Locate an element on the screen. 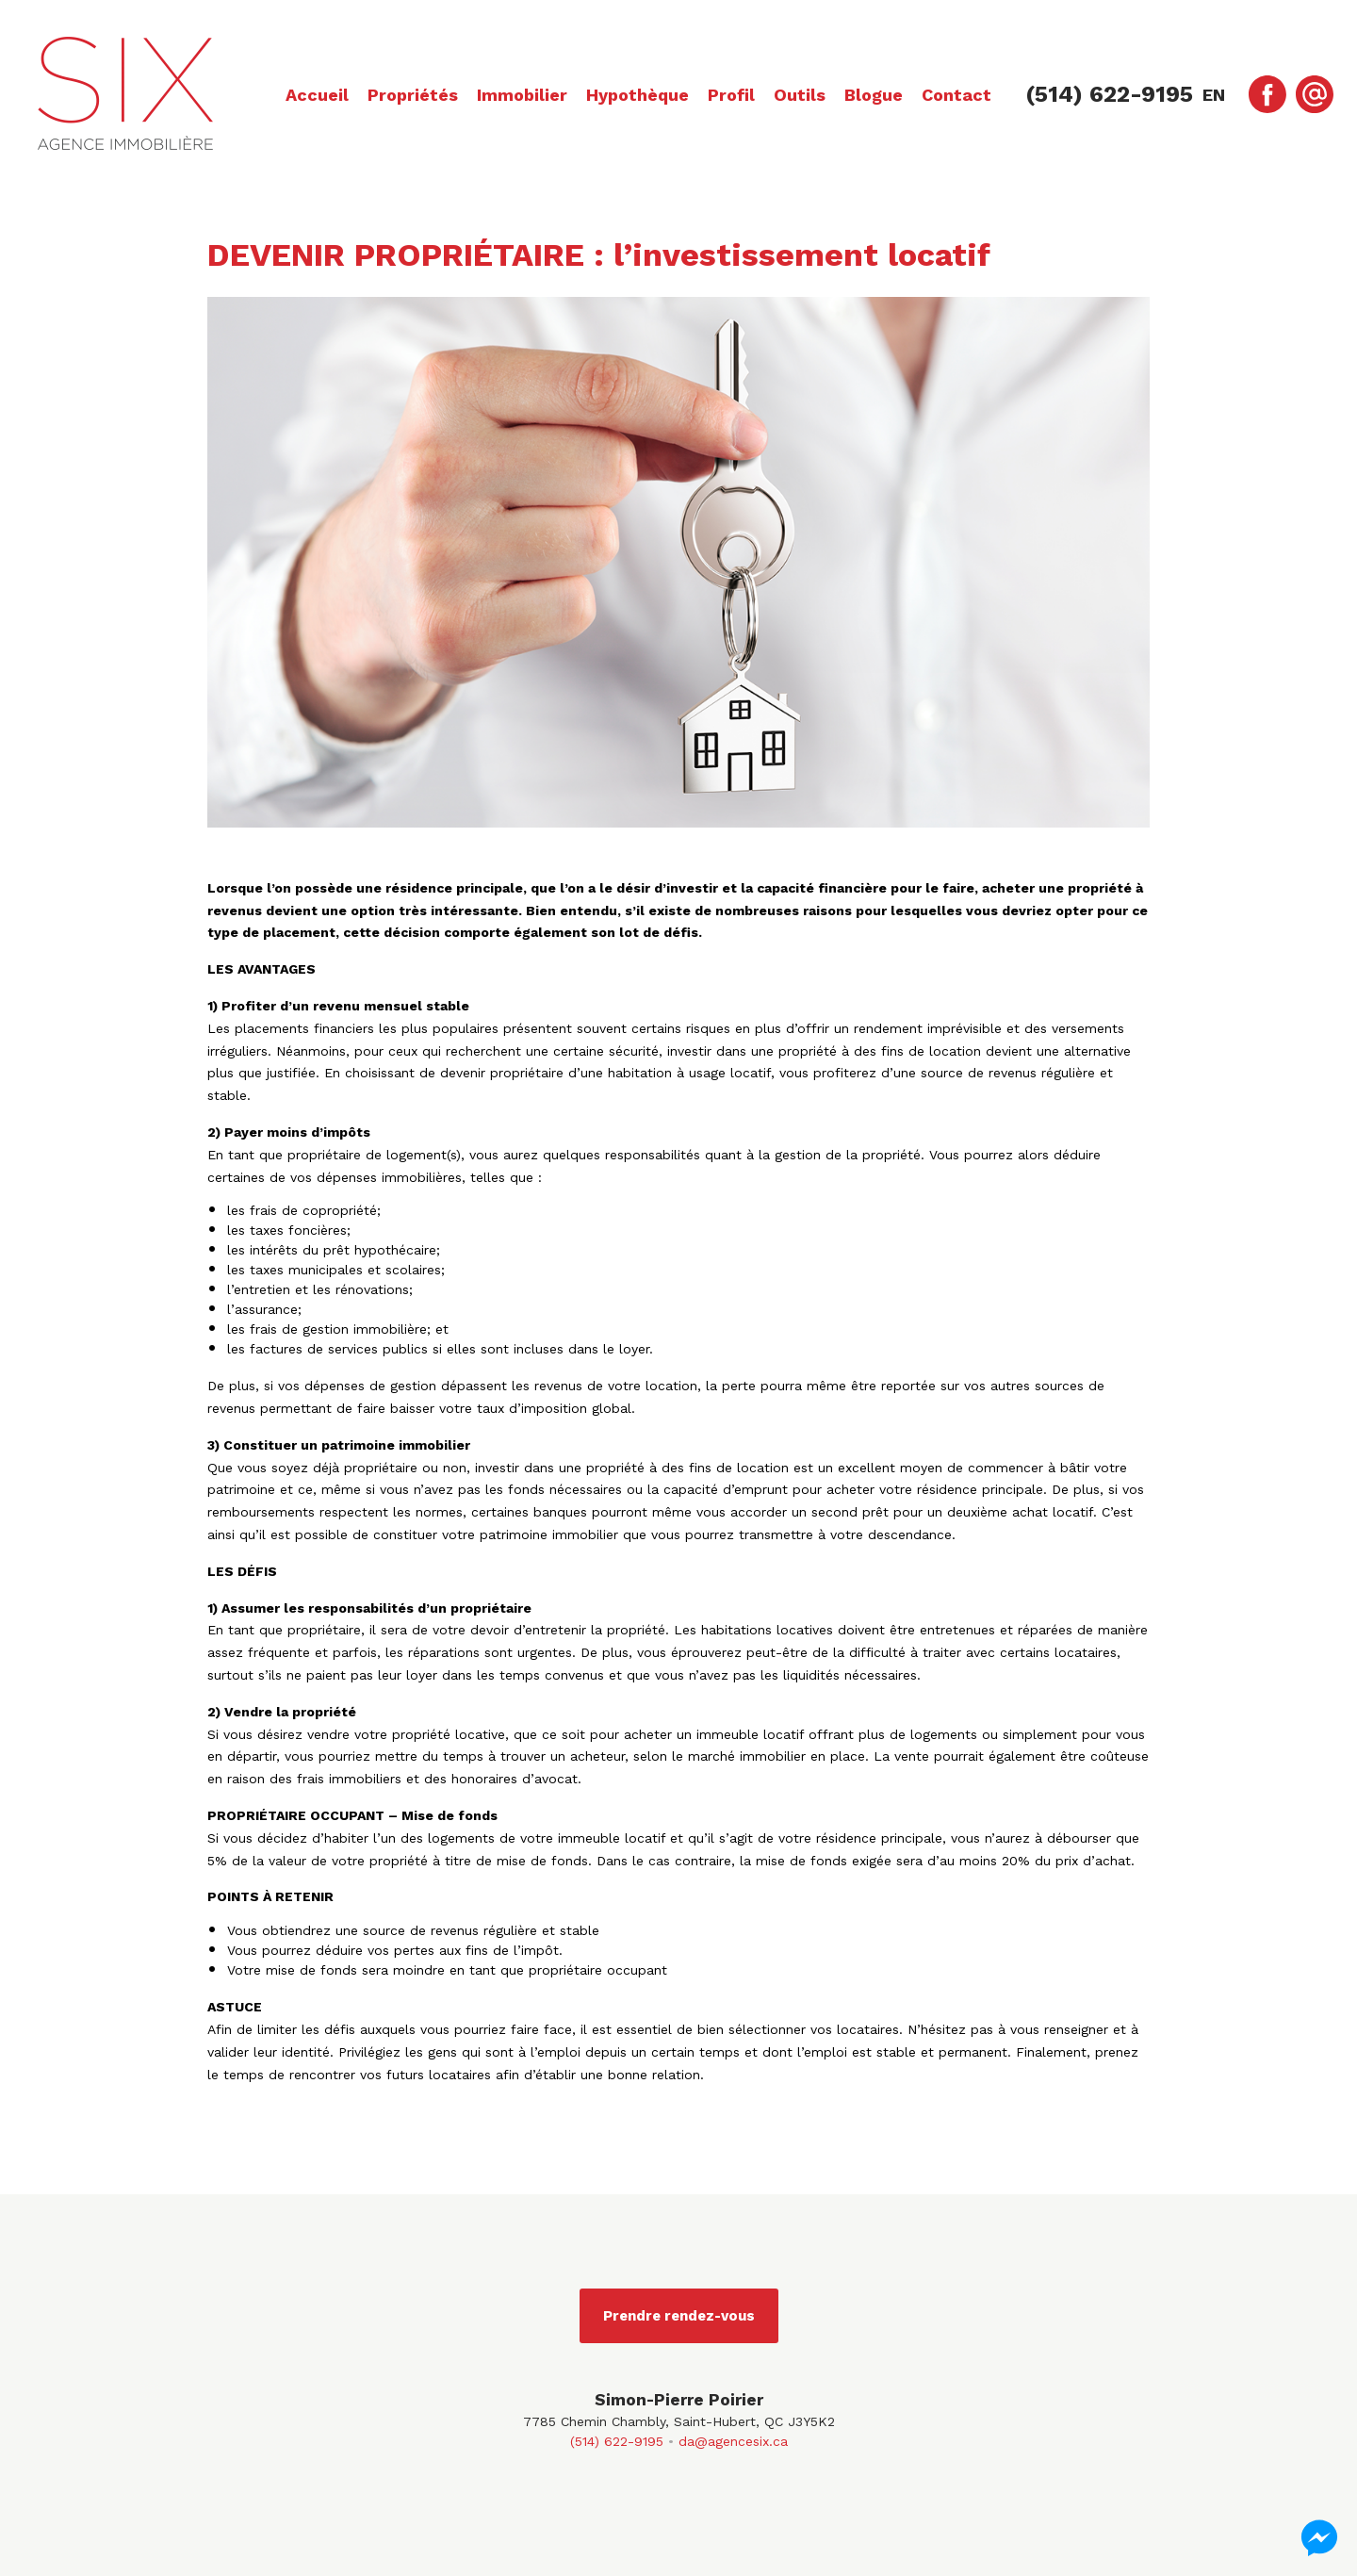 Image resolution: width=1357 pixels, height=2576 pixels. Profil is located at coordinates (731, 95).